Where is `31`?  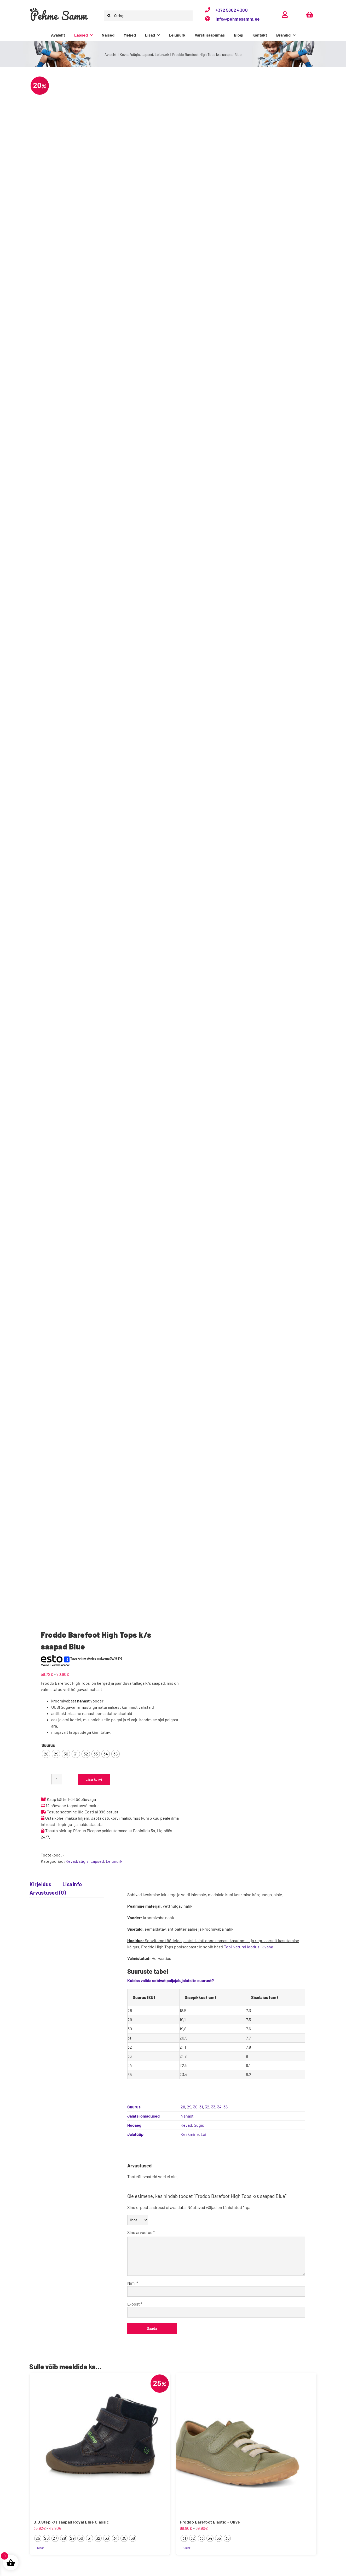
31 is located at coordinates (201, 2106).